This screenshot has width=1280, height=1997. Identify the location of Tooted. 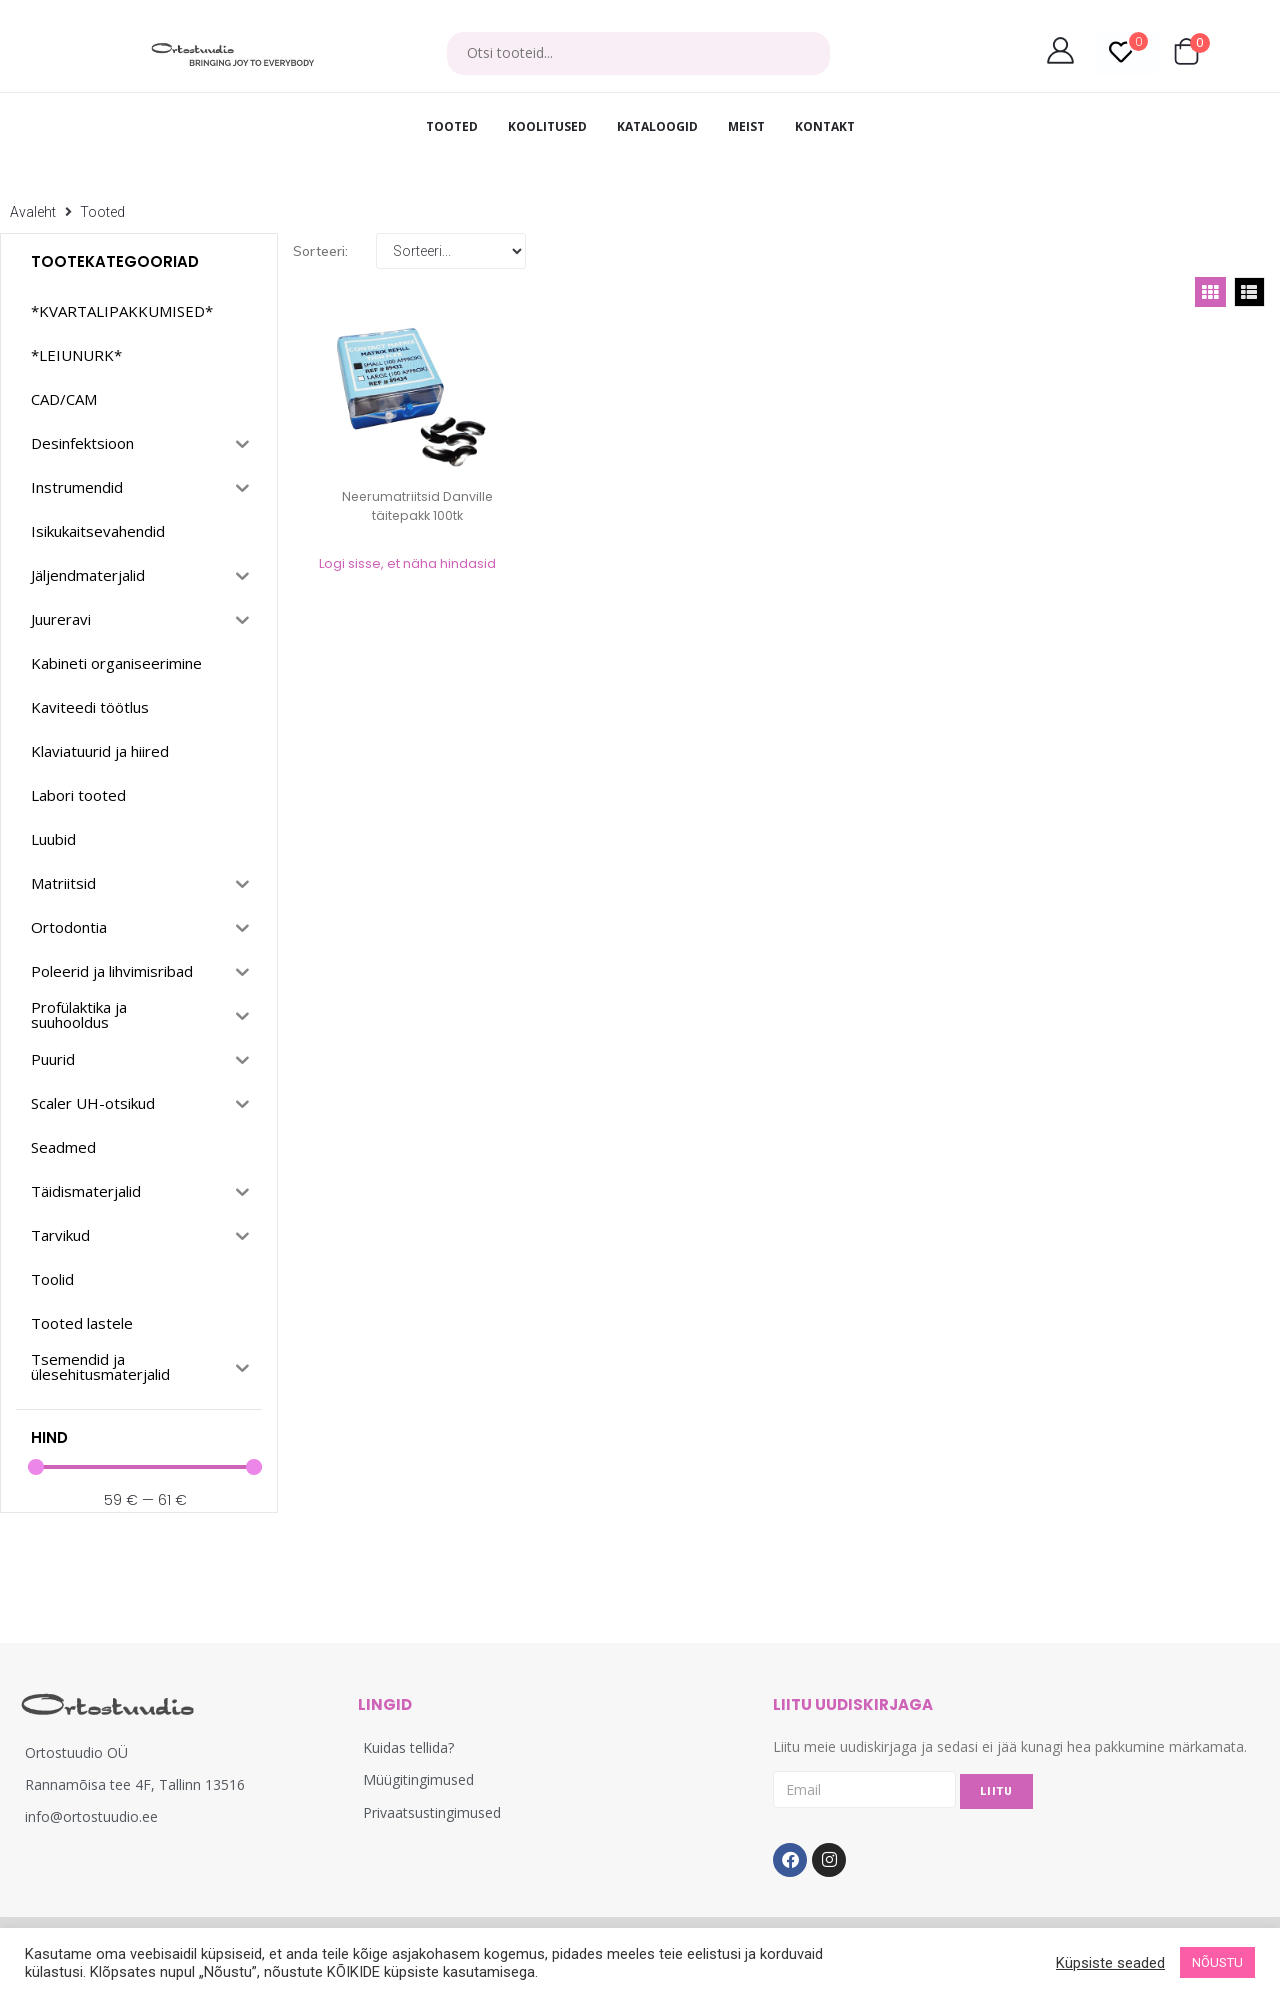
(102, 212).